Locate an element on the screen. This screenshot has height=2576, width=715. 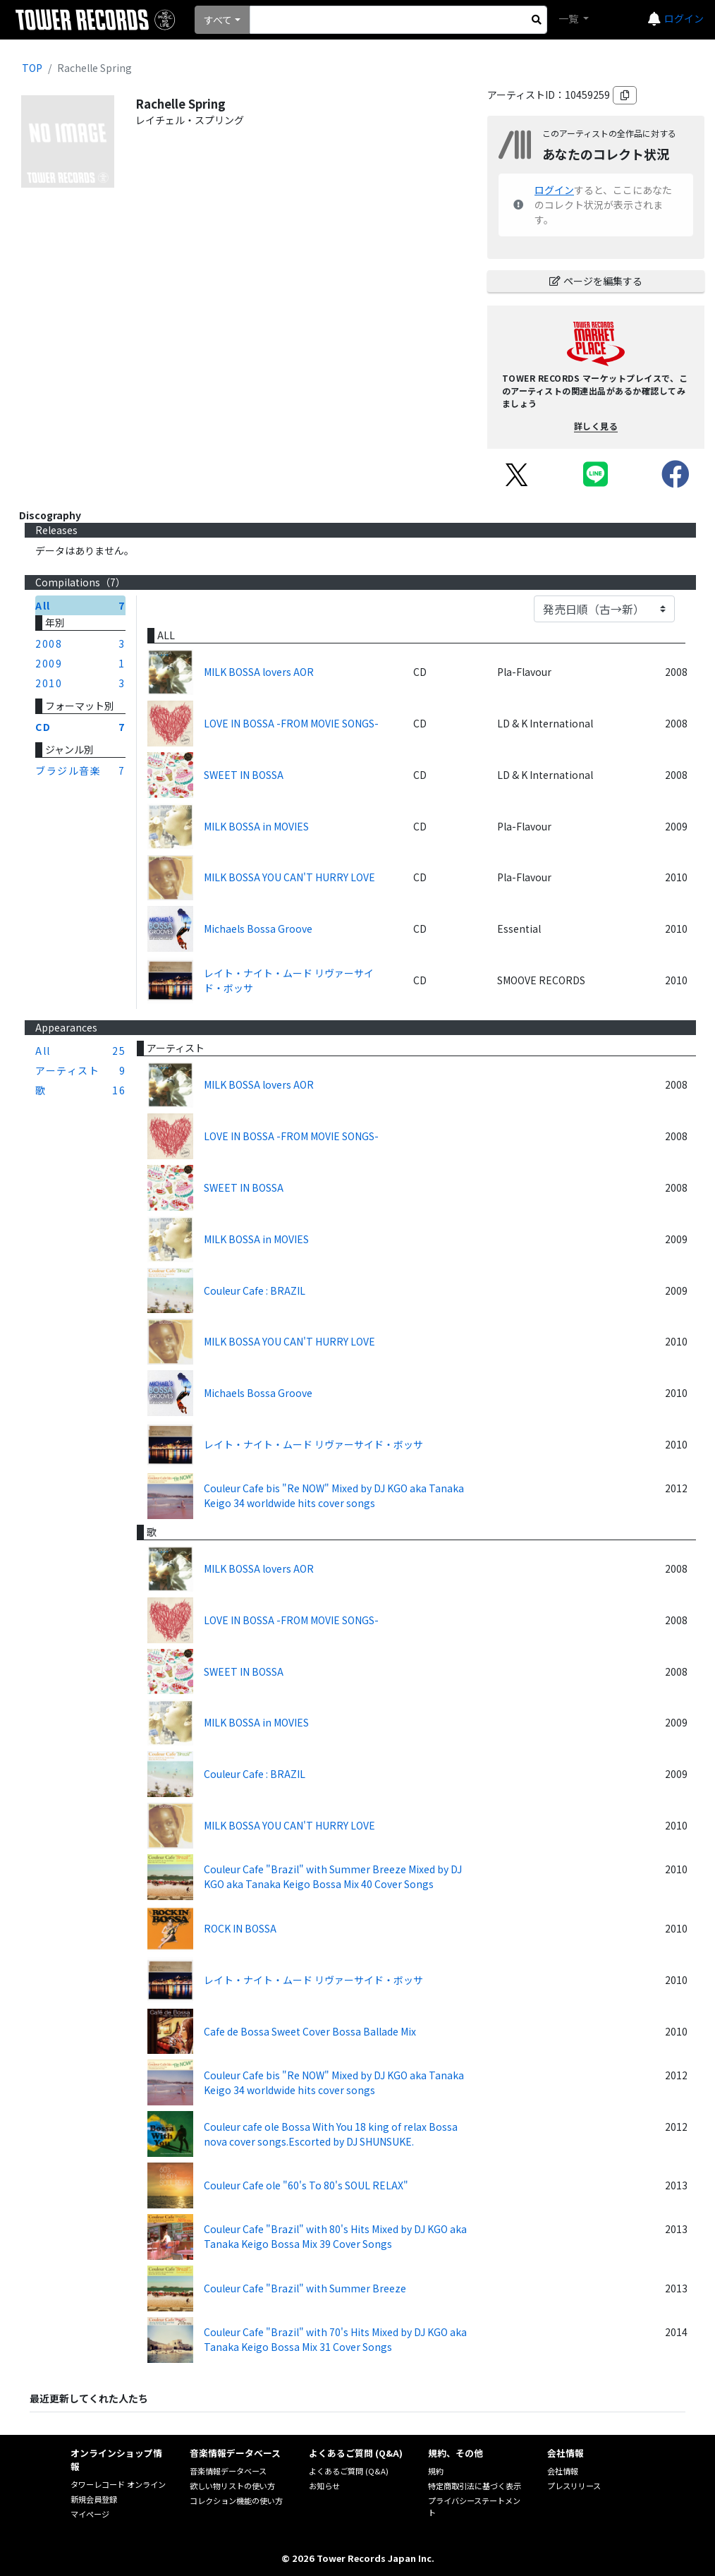
タワーレコード オンライン is located at coordinates (118, 2484).